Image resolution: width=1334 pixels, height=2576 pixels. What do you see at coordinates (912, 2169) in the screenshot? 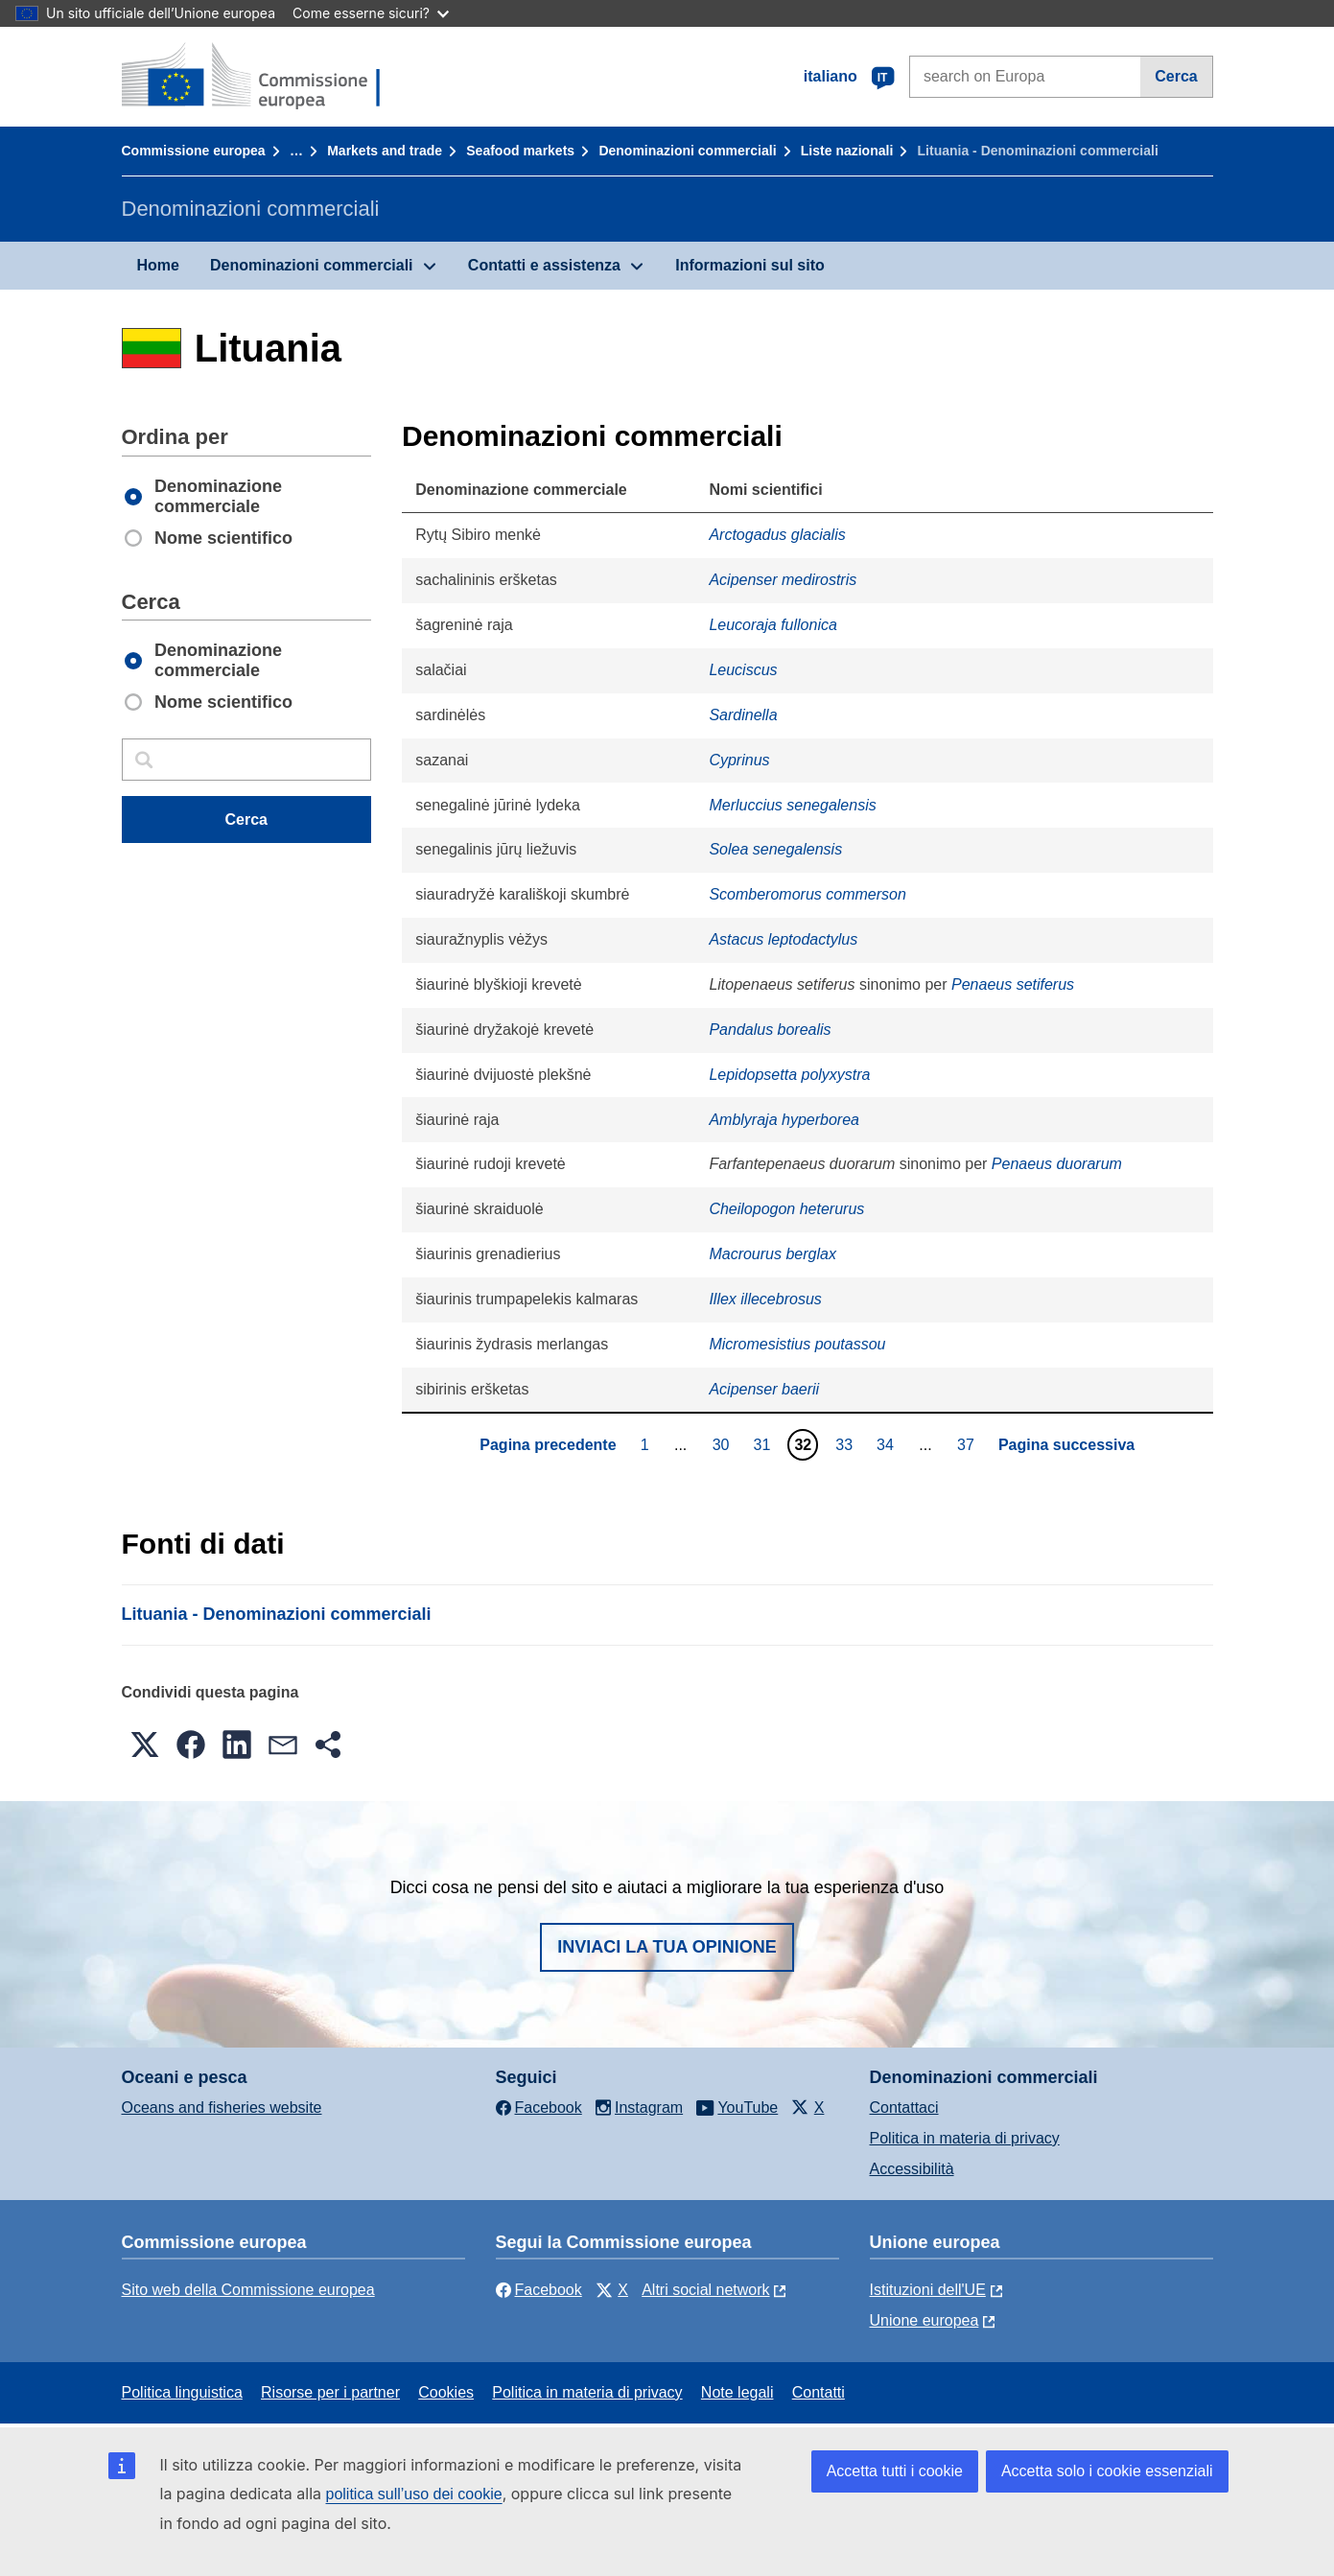
I see `Accessibilità` at bounding box center [912, 2169].